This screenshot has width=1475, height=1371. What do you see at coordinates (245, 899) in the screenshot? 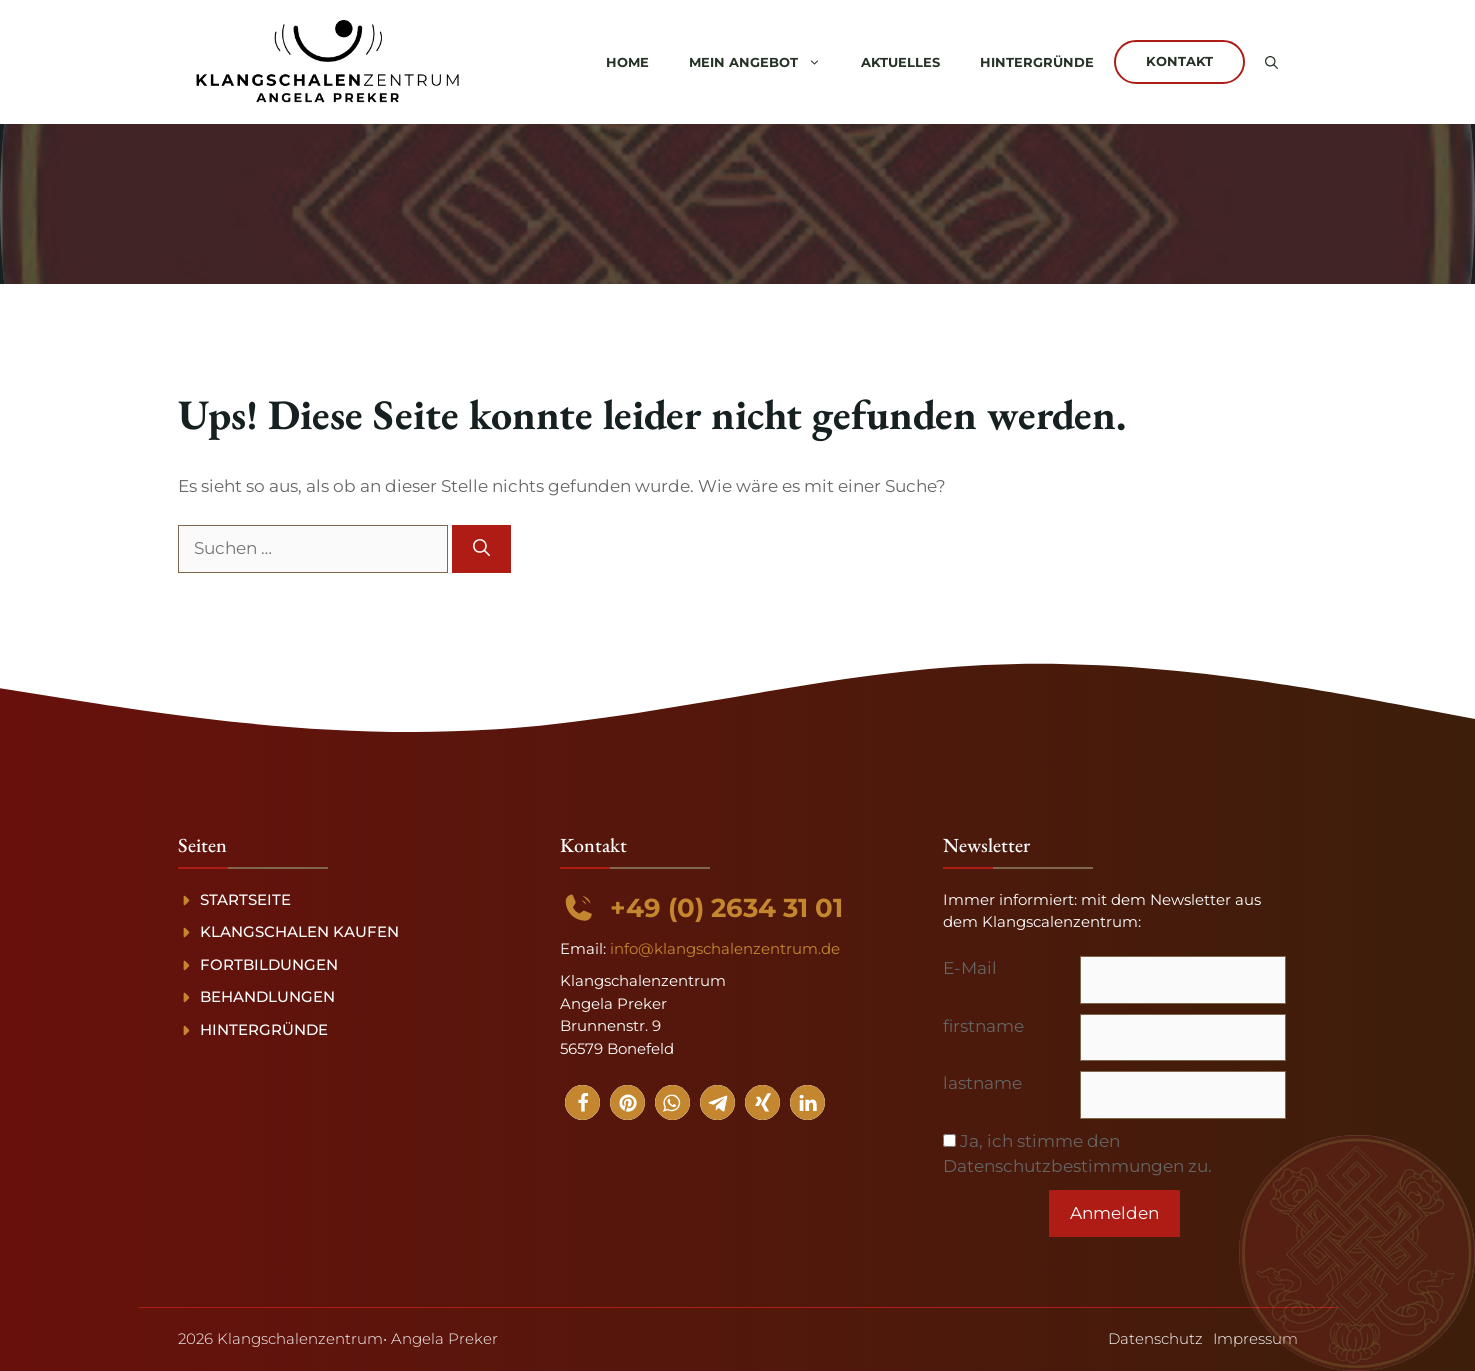
I see `Startseite` at bounding box center [245, 899].